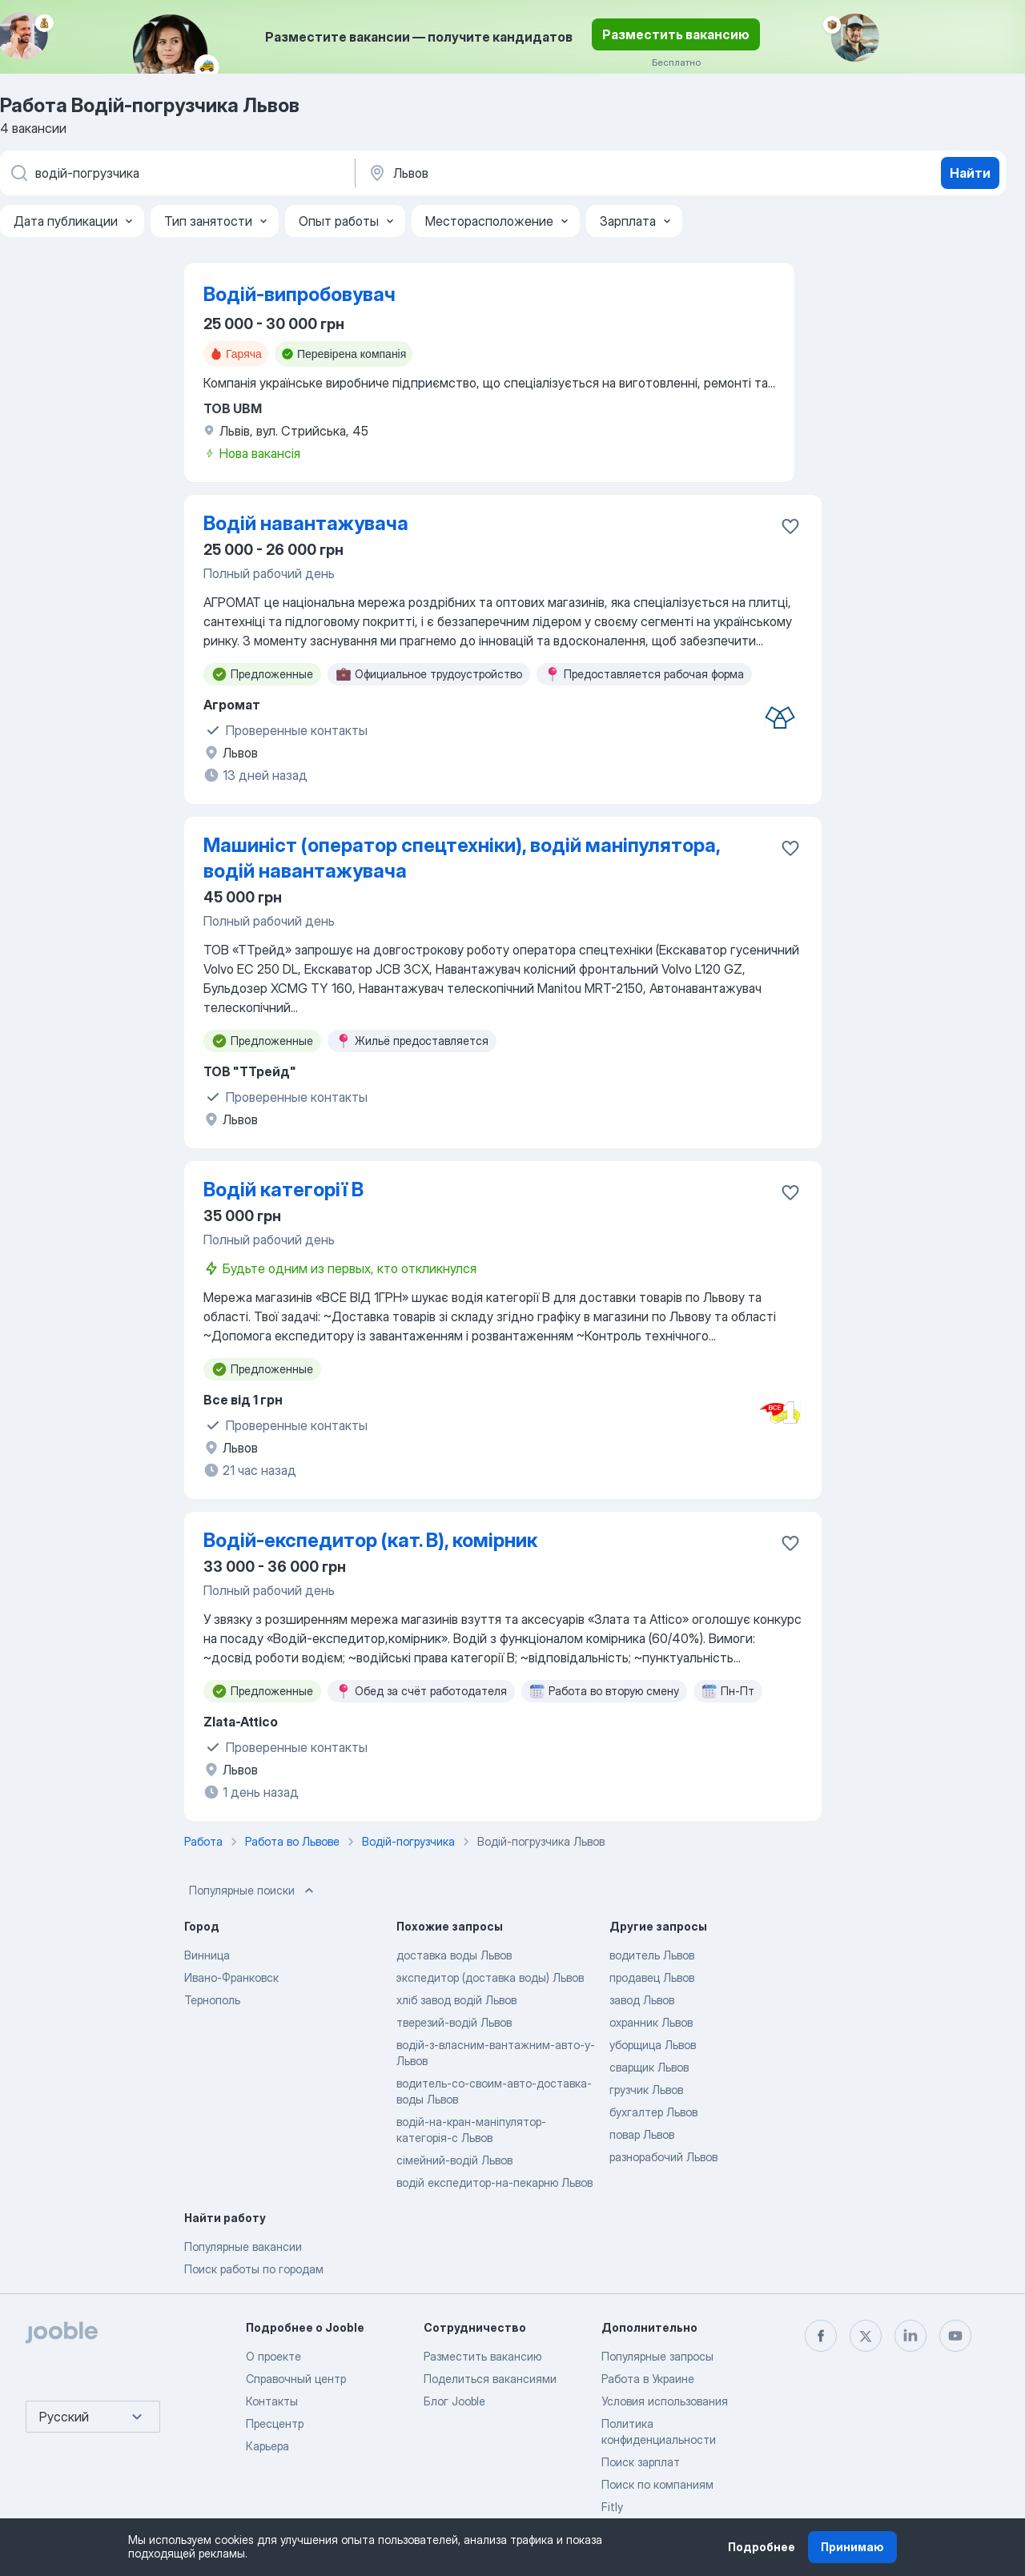 The image size is (1025, 2576). What do you see at coordinates (272, 2401) in the screenshot?
I see `Контакты` at bounding box center [272, 2401].